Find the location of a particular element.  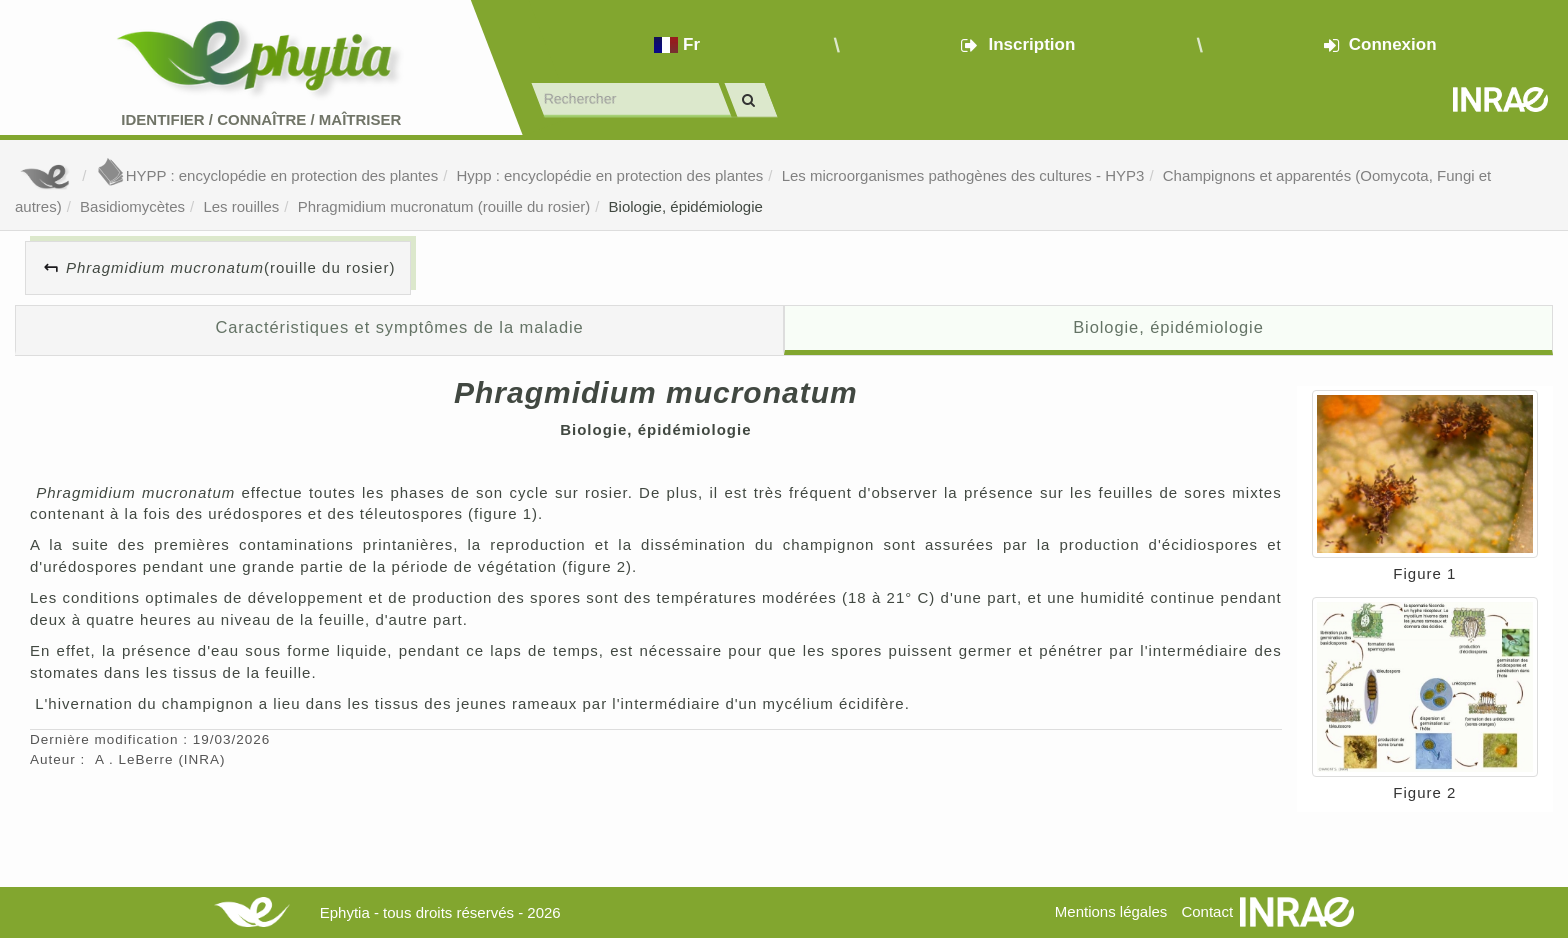

Les microorganismes pathogènes des cultures - HYP3 is located at coordinates (963, 175).